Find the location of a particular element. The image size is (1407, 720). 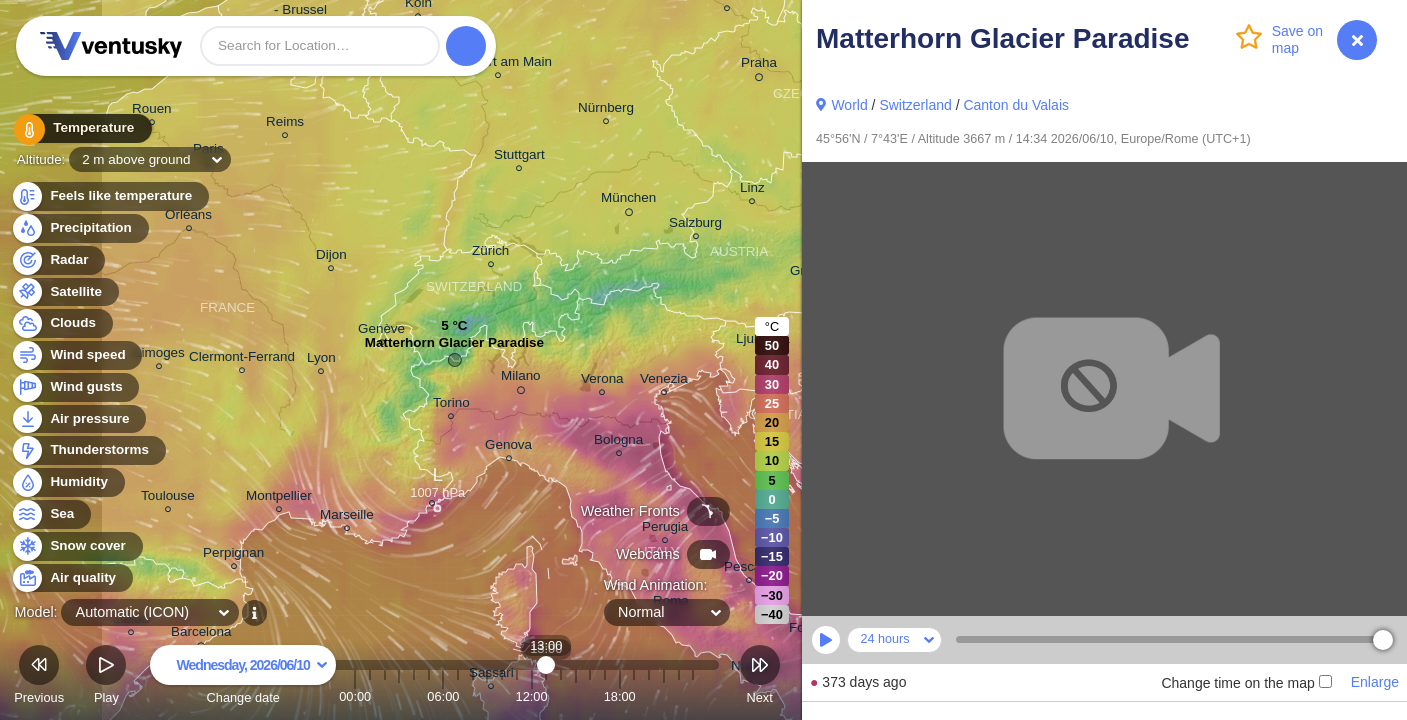

Praha is located at coordinates (759, 66).